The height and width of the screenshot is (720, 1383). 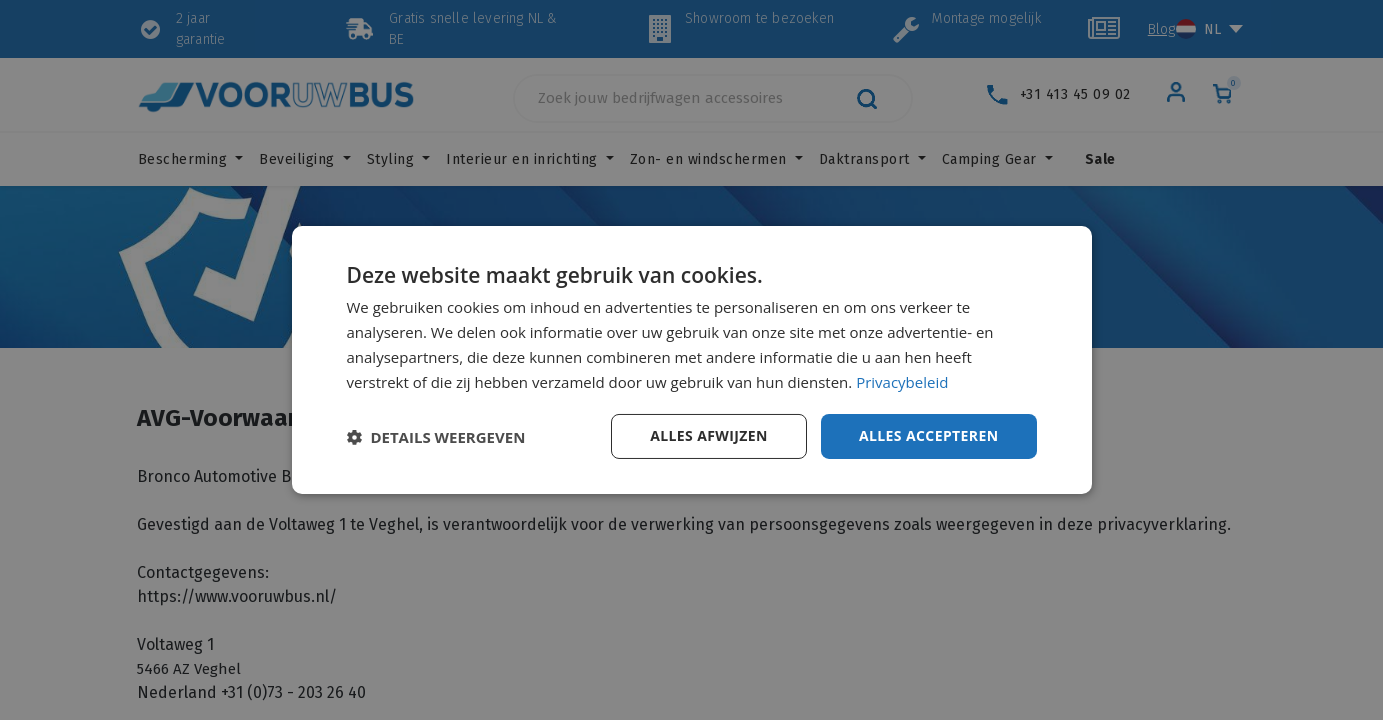 I want to click on [dialog], so click(x=692, y=360).